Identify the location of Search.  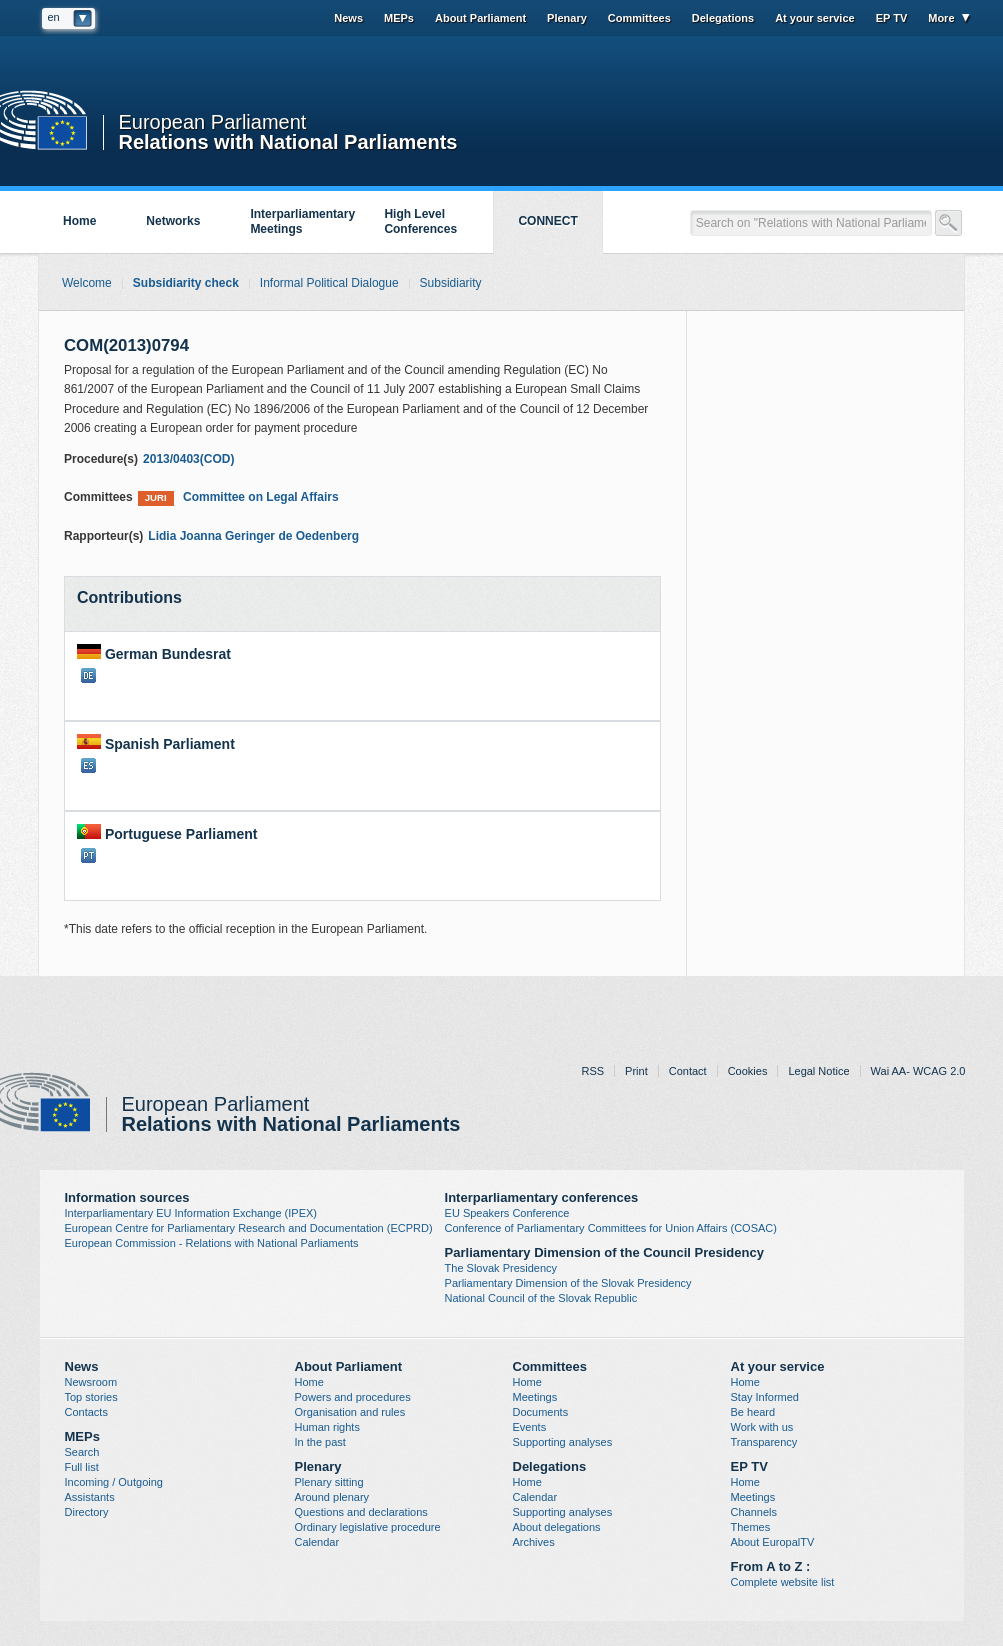
(82, 1452).